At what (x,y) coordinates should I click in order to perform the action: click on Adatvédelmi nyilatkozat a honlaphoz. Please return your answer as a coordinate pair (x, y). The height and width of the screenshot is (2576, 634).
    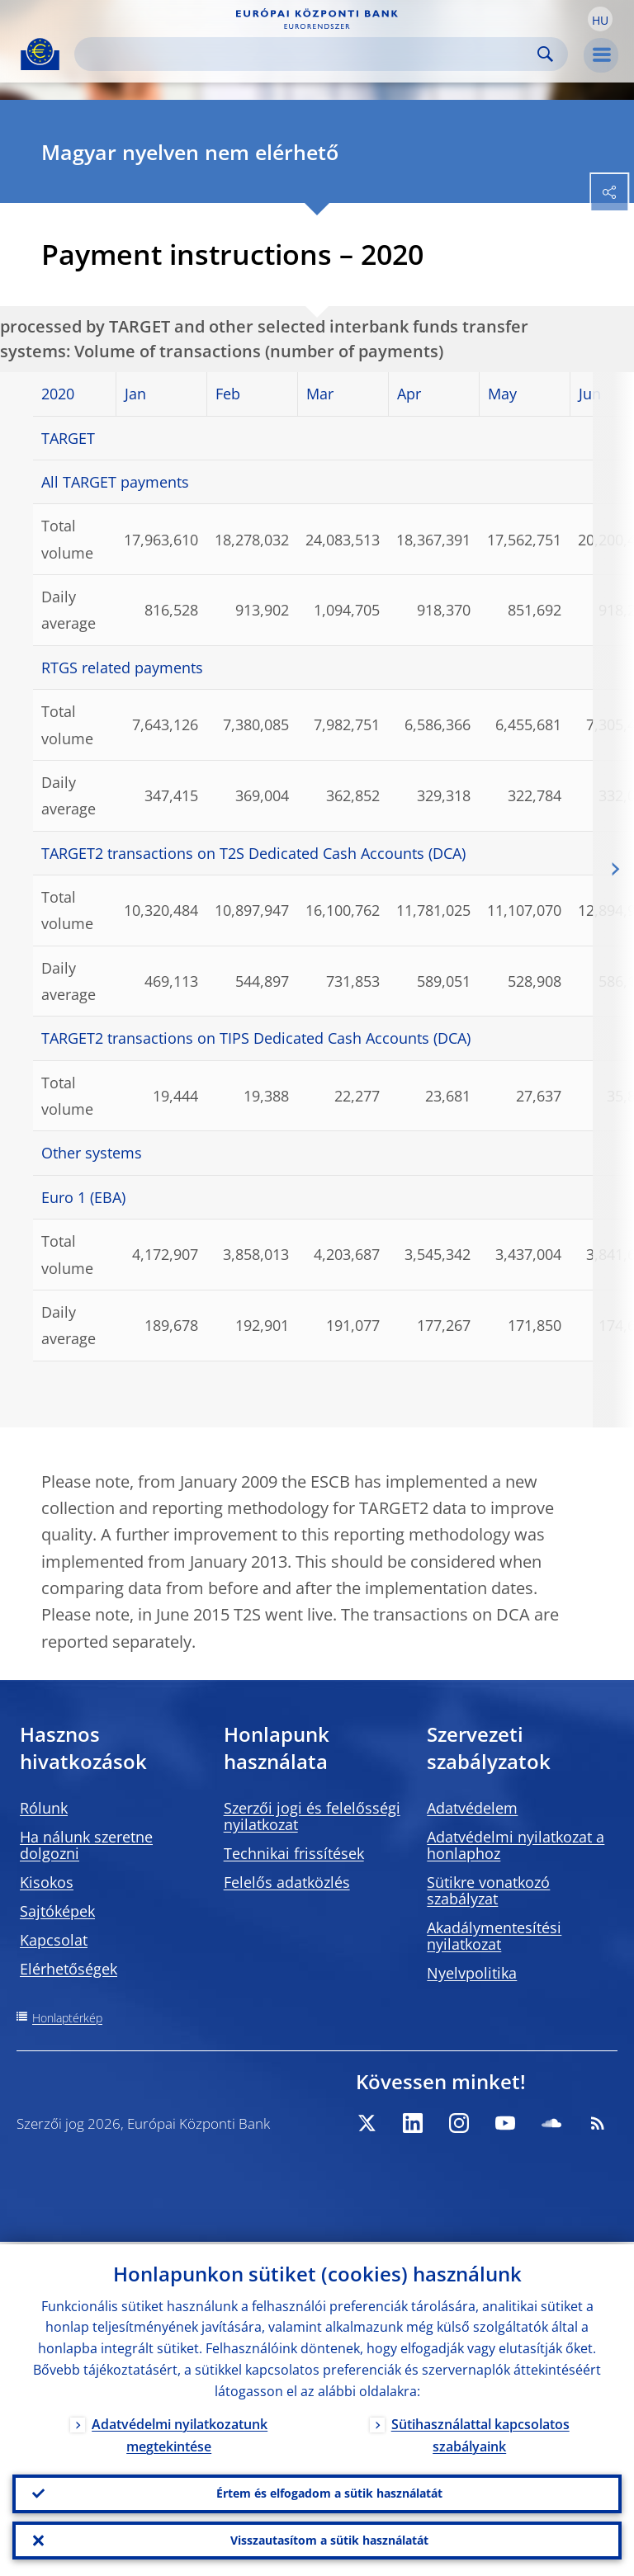
    Looking at the image, I should click on (515, 1845).